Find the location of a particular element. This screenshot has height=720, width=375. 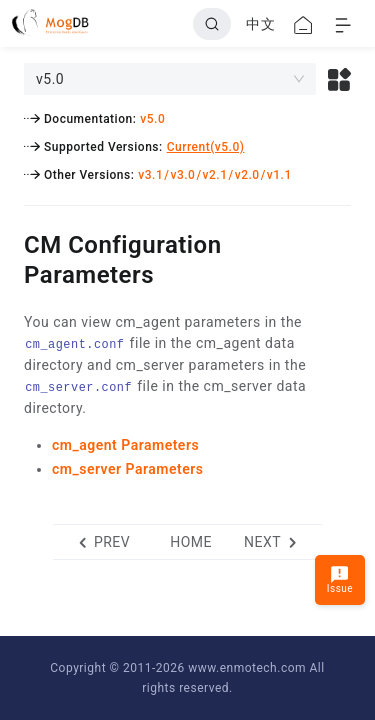

v3.1 is located at coordinates (150, 175).